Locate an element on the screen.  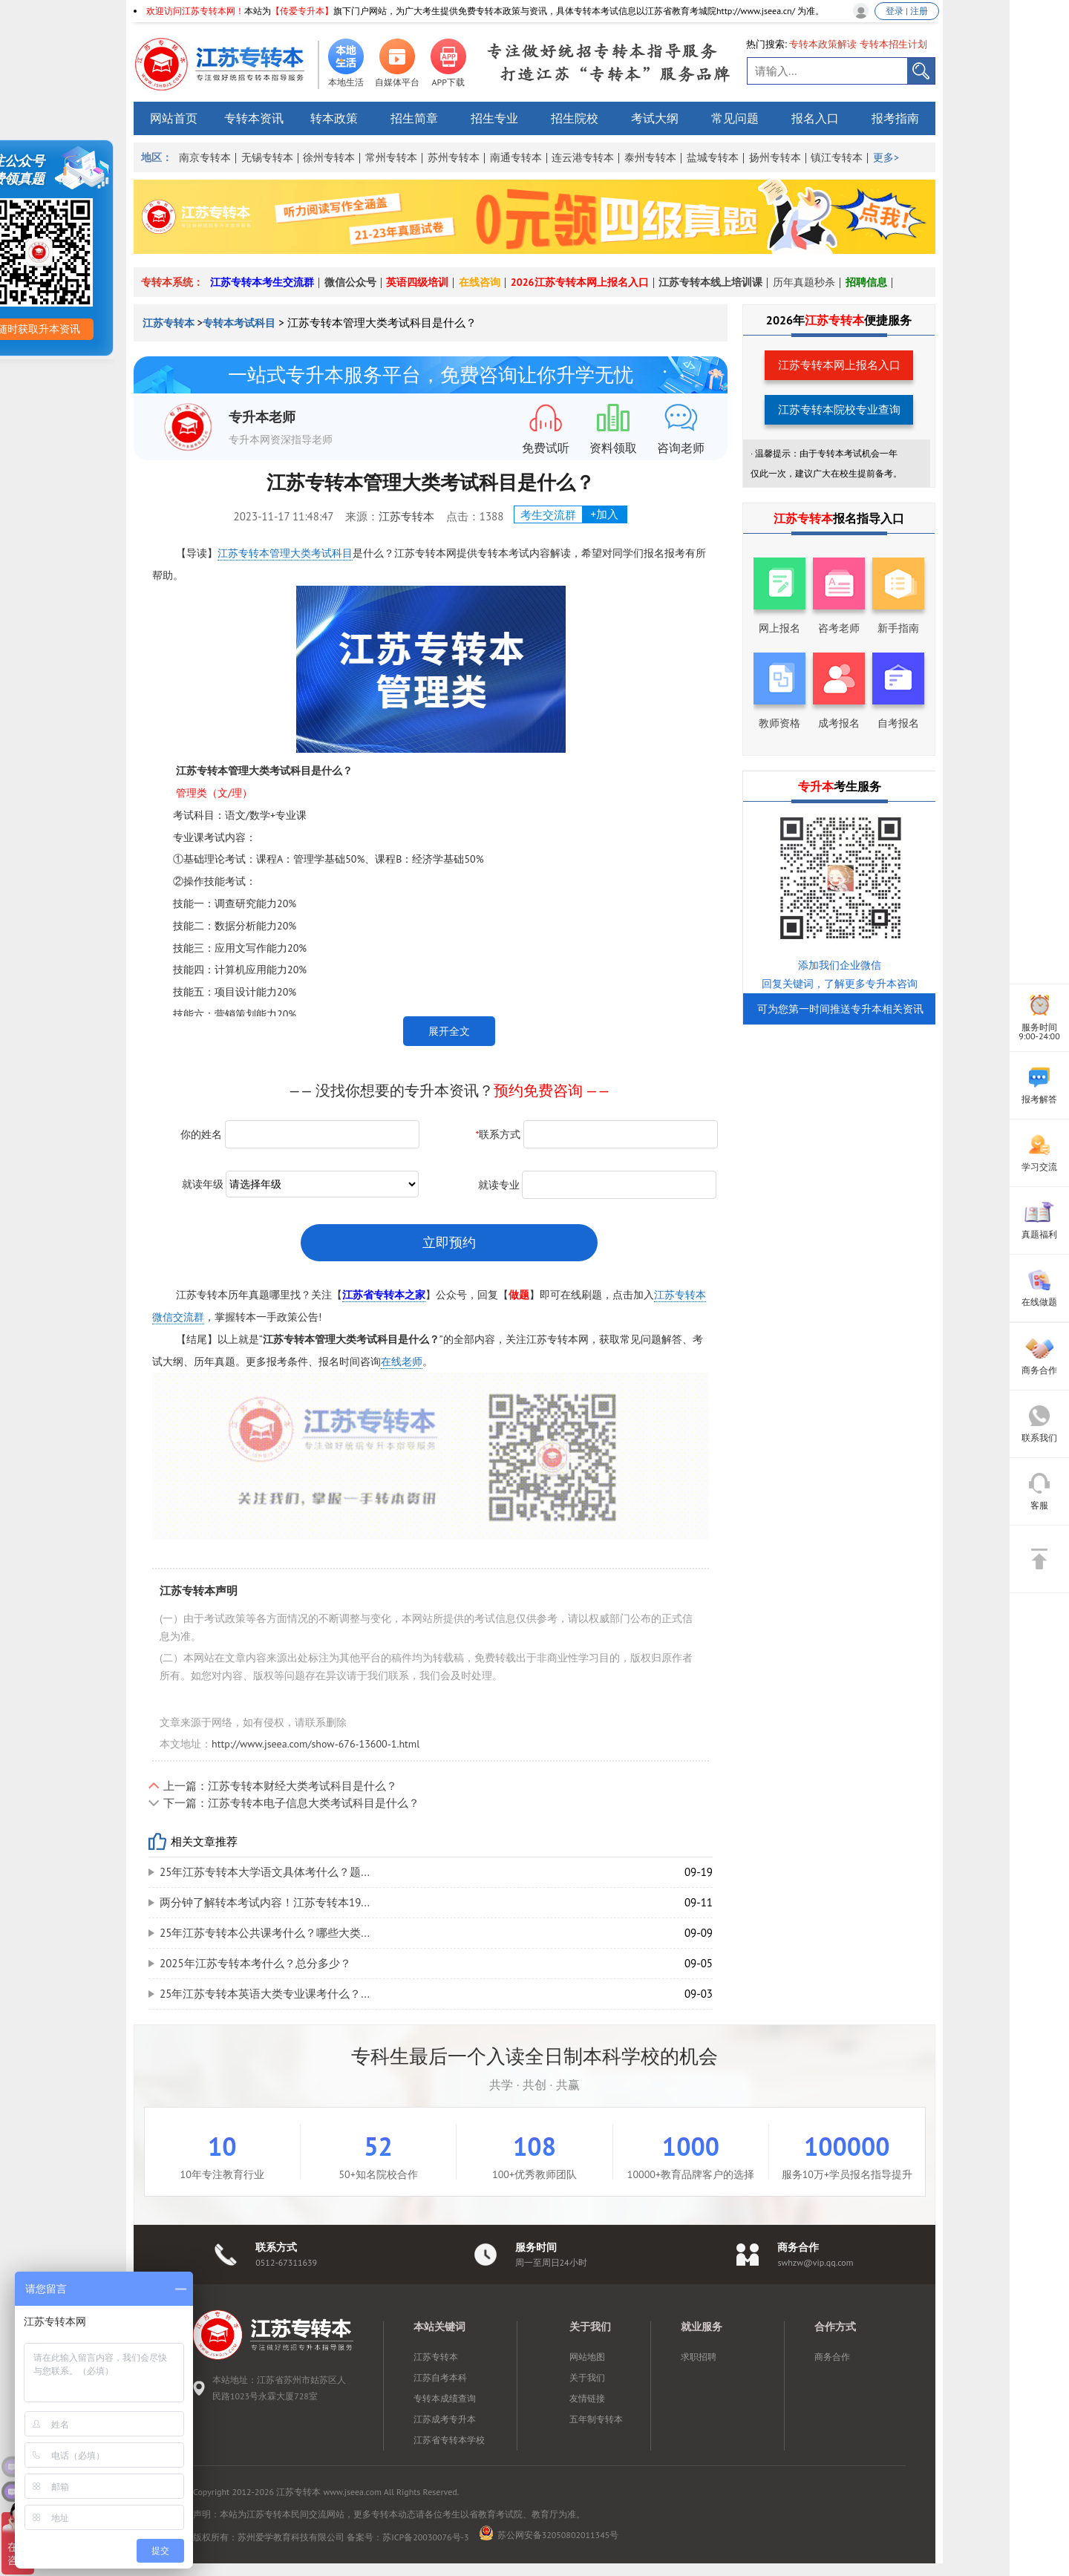
25年江苏专转本公共课考什么？哪些大类... is located at coordinates (265, 1933).